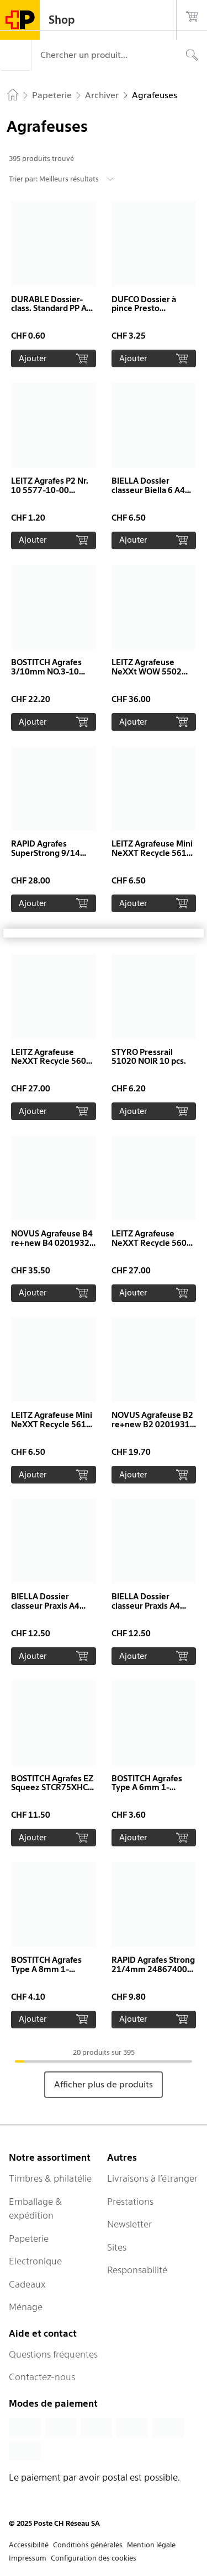 The image size is (207, 2576). Describe the element at coordinates (153, 858) in the screenshot. I see `LEITZ Agrafeuse Mini NeXXT Recycle 5617-00-35 bleu, CO2 neutre 10 feuilles` at that location.